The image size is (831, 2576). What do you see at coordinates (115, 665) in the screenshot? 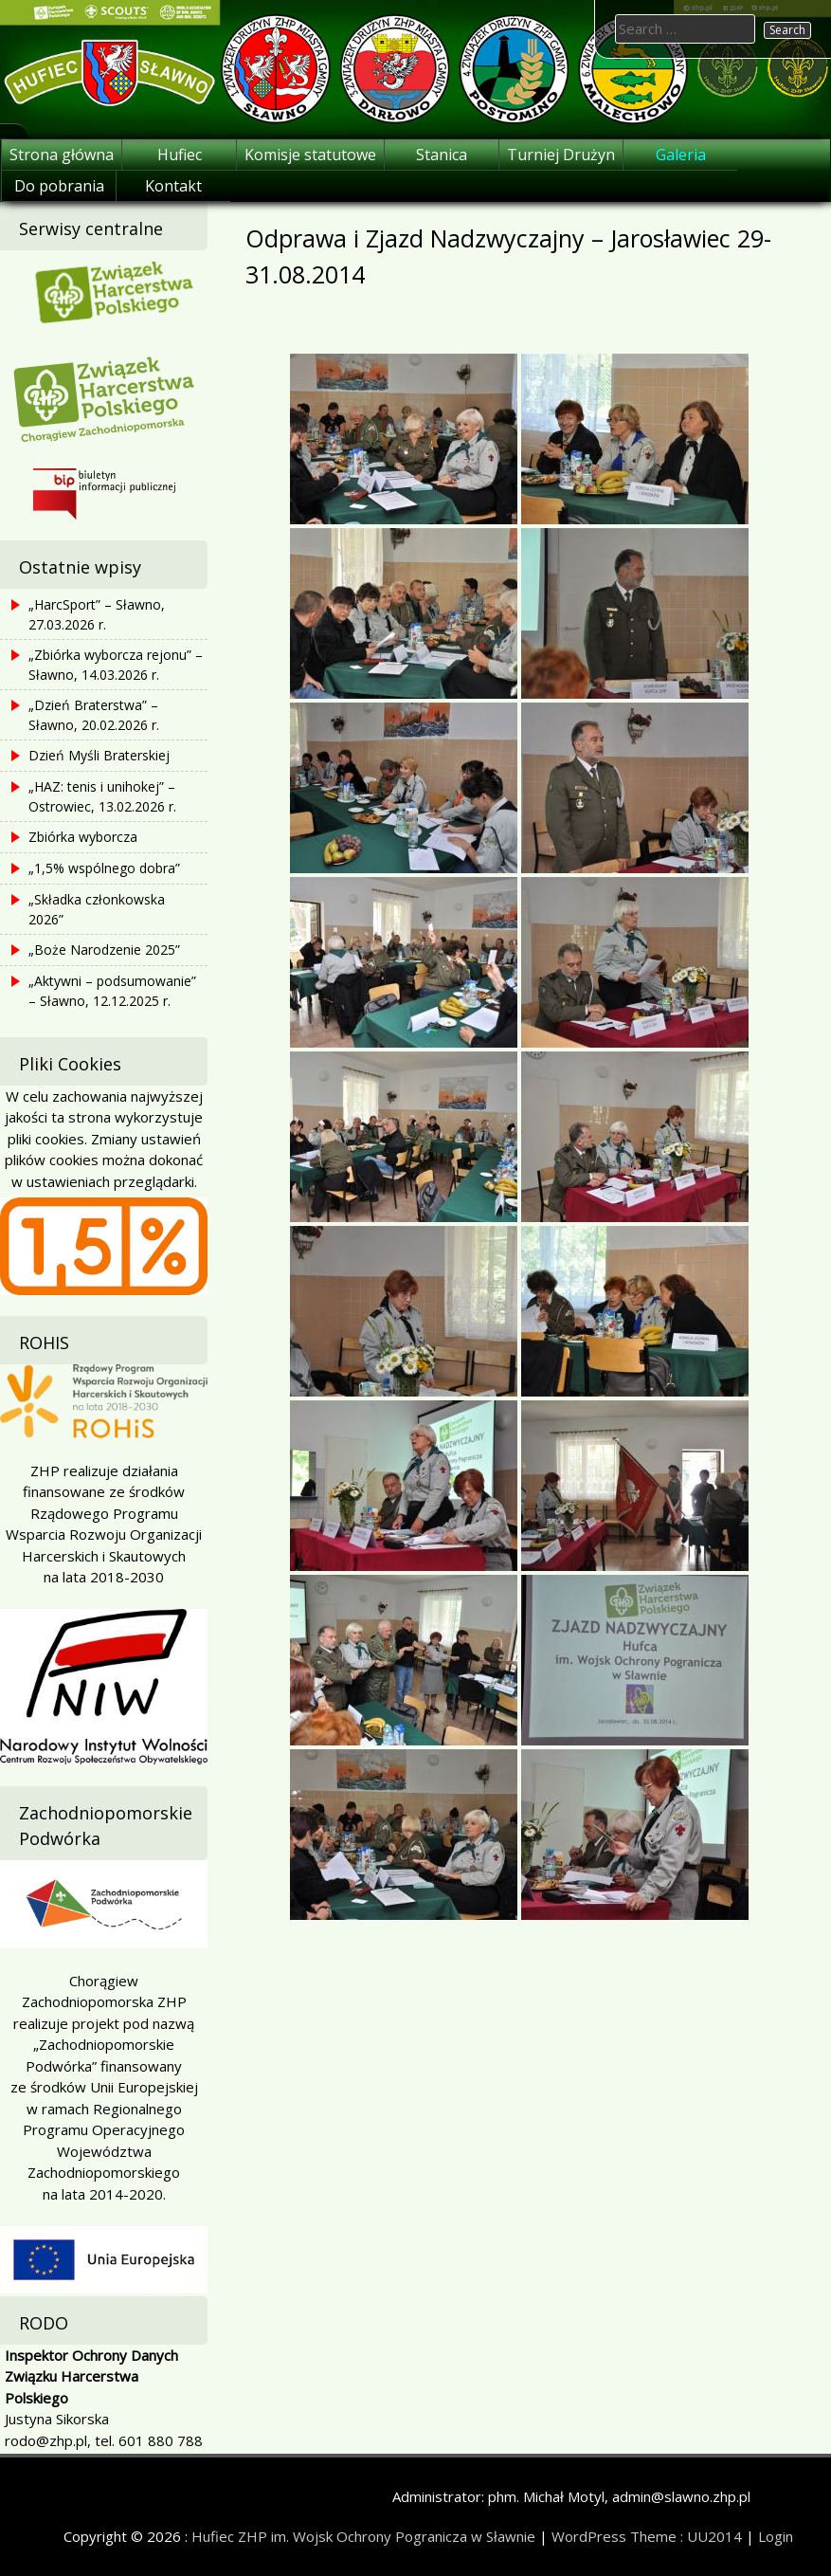
I see `„Zbiórka wyborcza rejonu” – Sławno, 14.03.2026 r.` at bounding box center [115, 665].